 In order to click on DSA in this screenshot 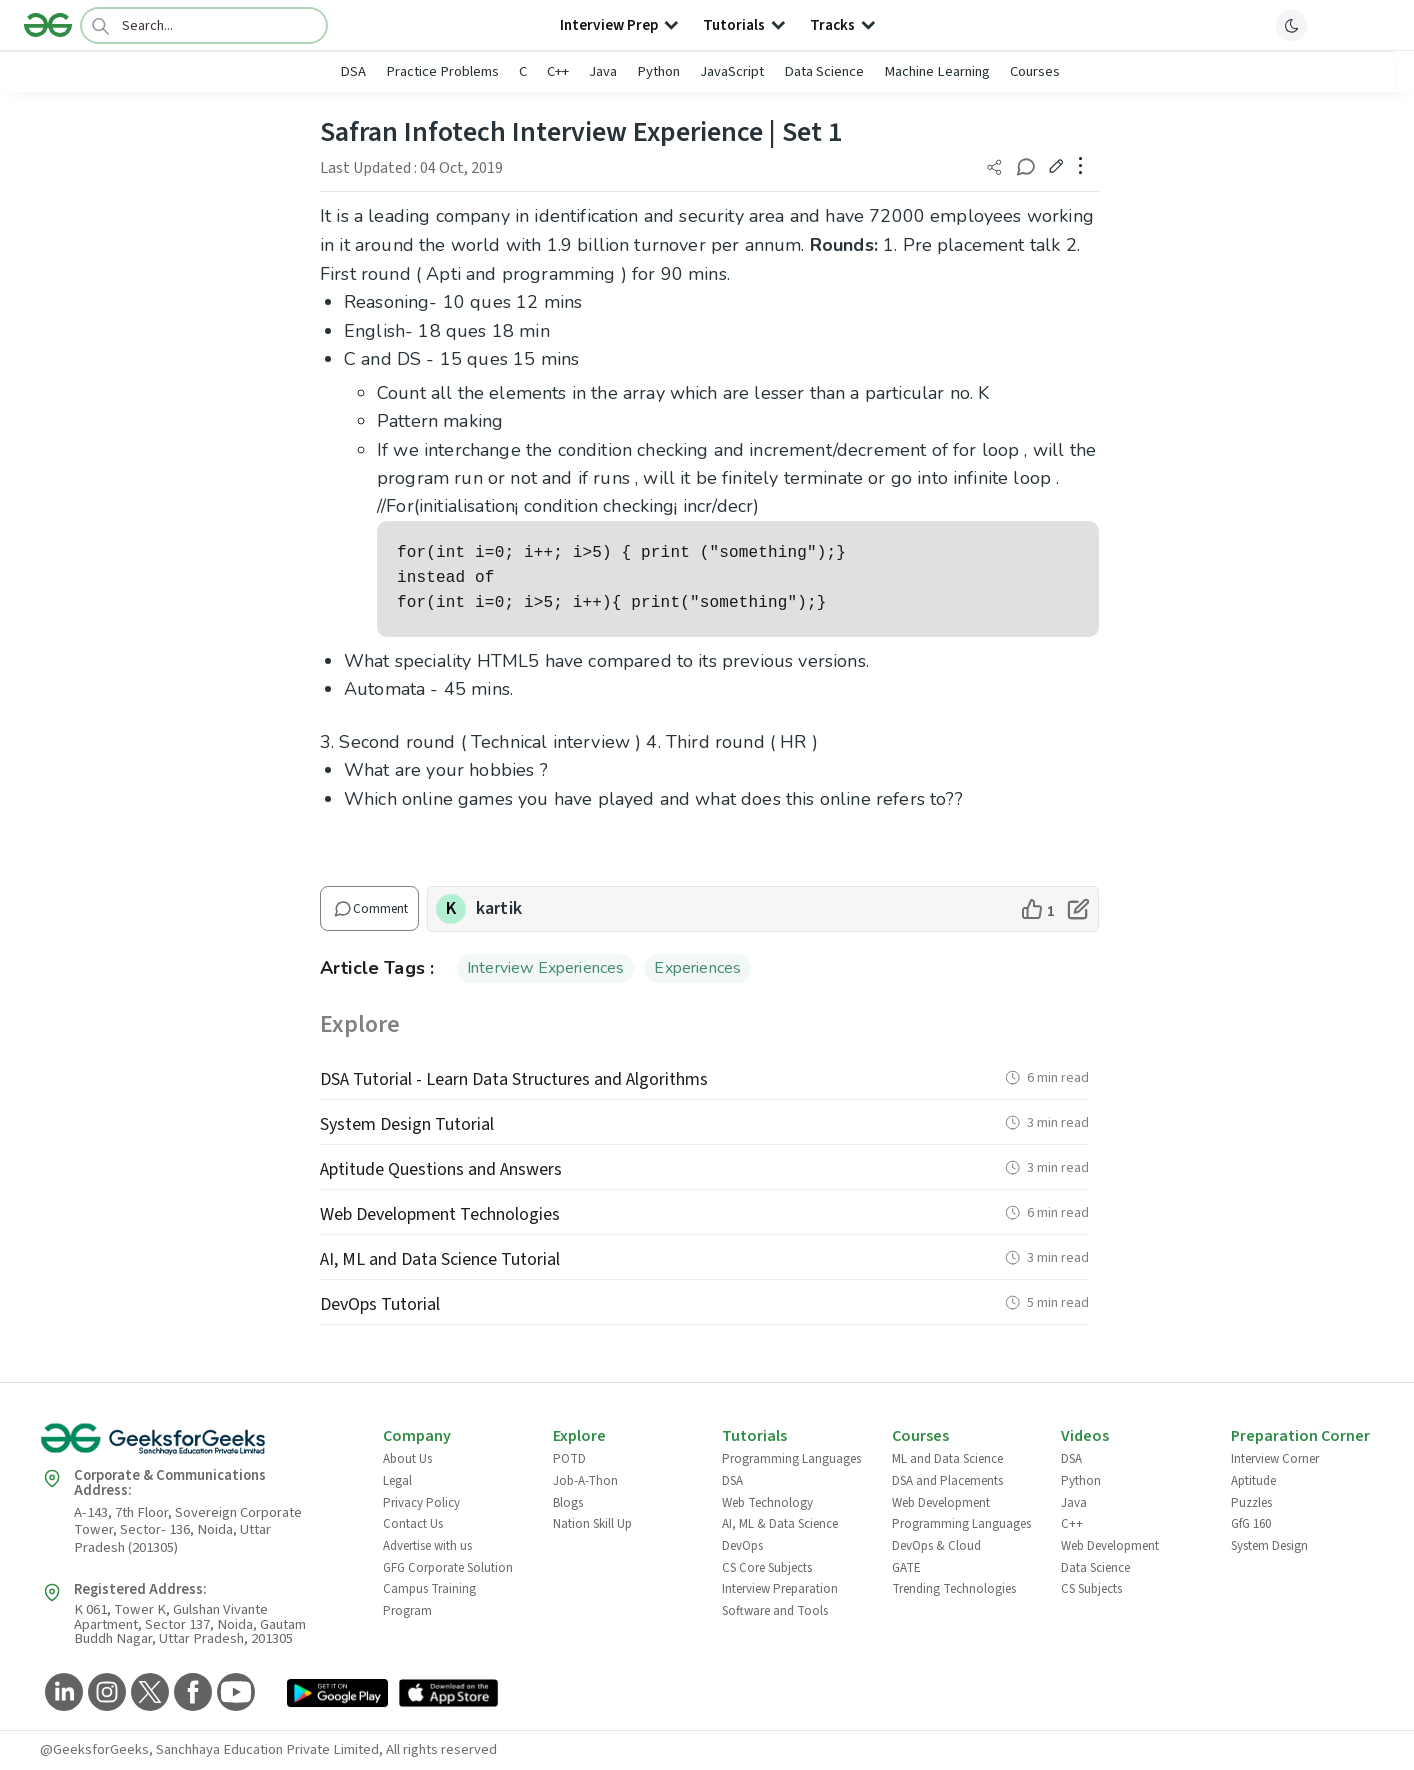, I will do `click(353, 71)`.